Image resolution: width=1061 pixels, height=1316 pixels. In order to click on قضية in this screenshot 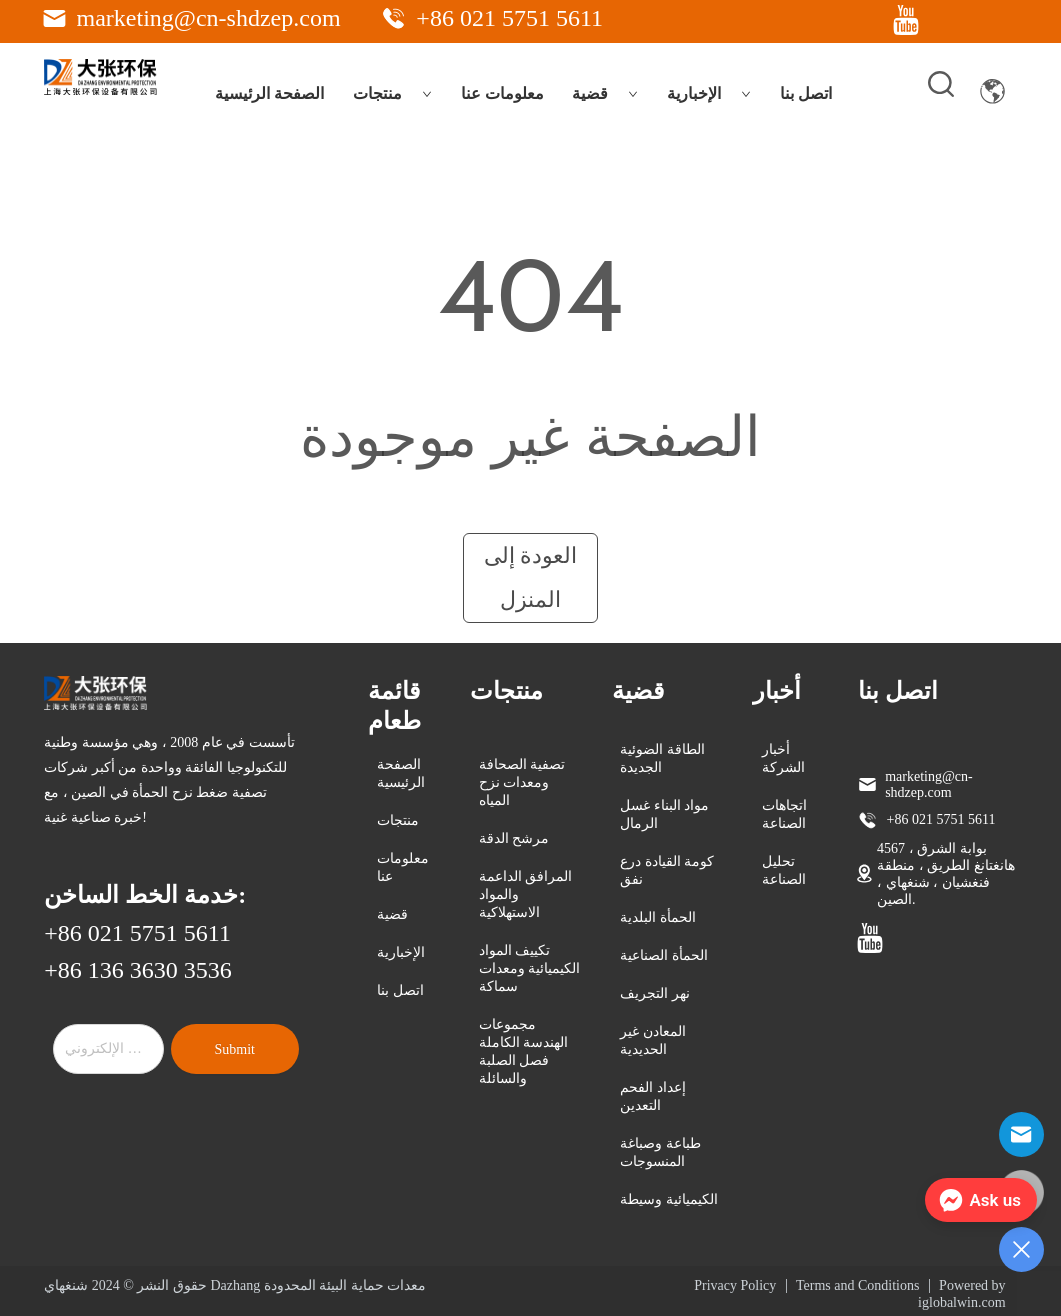, I will do `click(605, 93)`.